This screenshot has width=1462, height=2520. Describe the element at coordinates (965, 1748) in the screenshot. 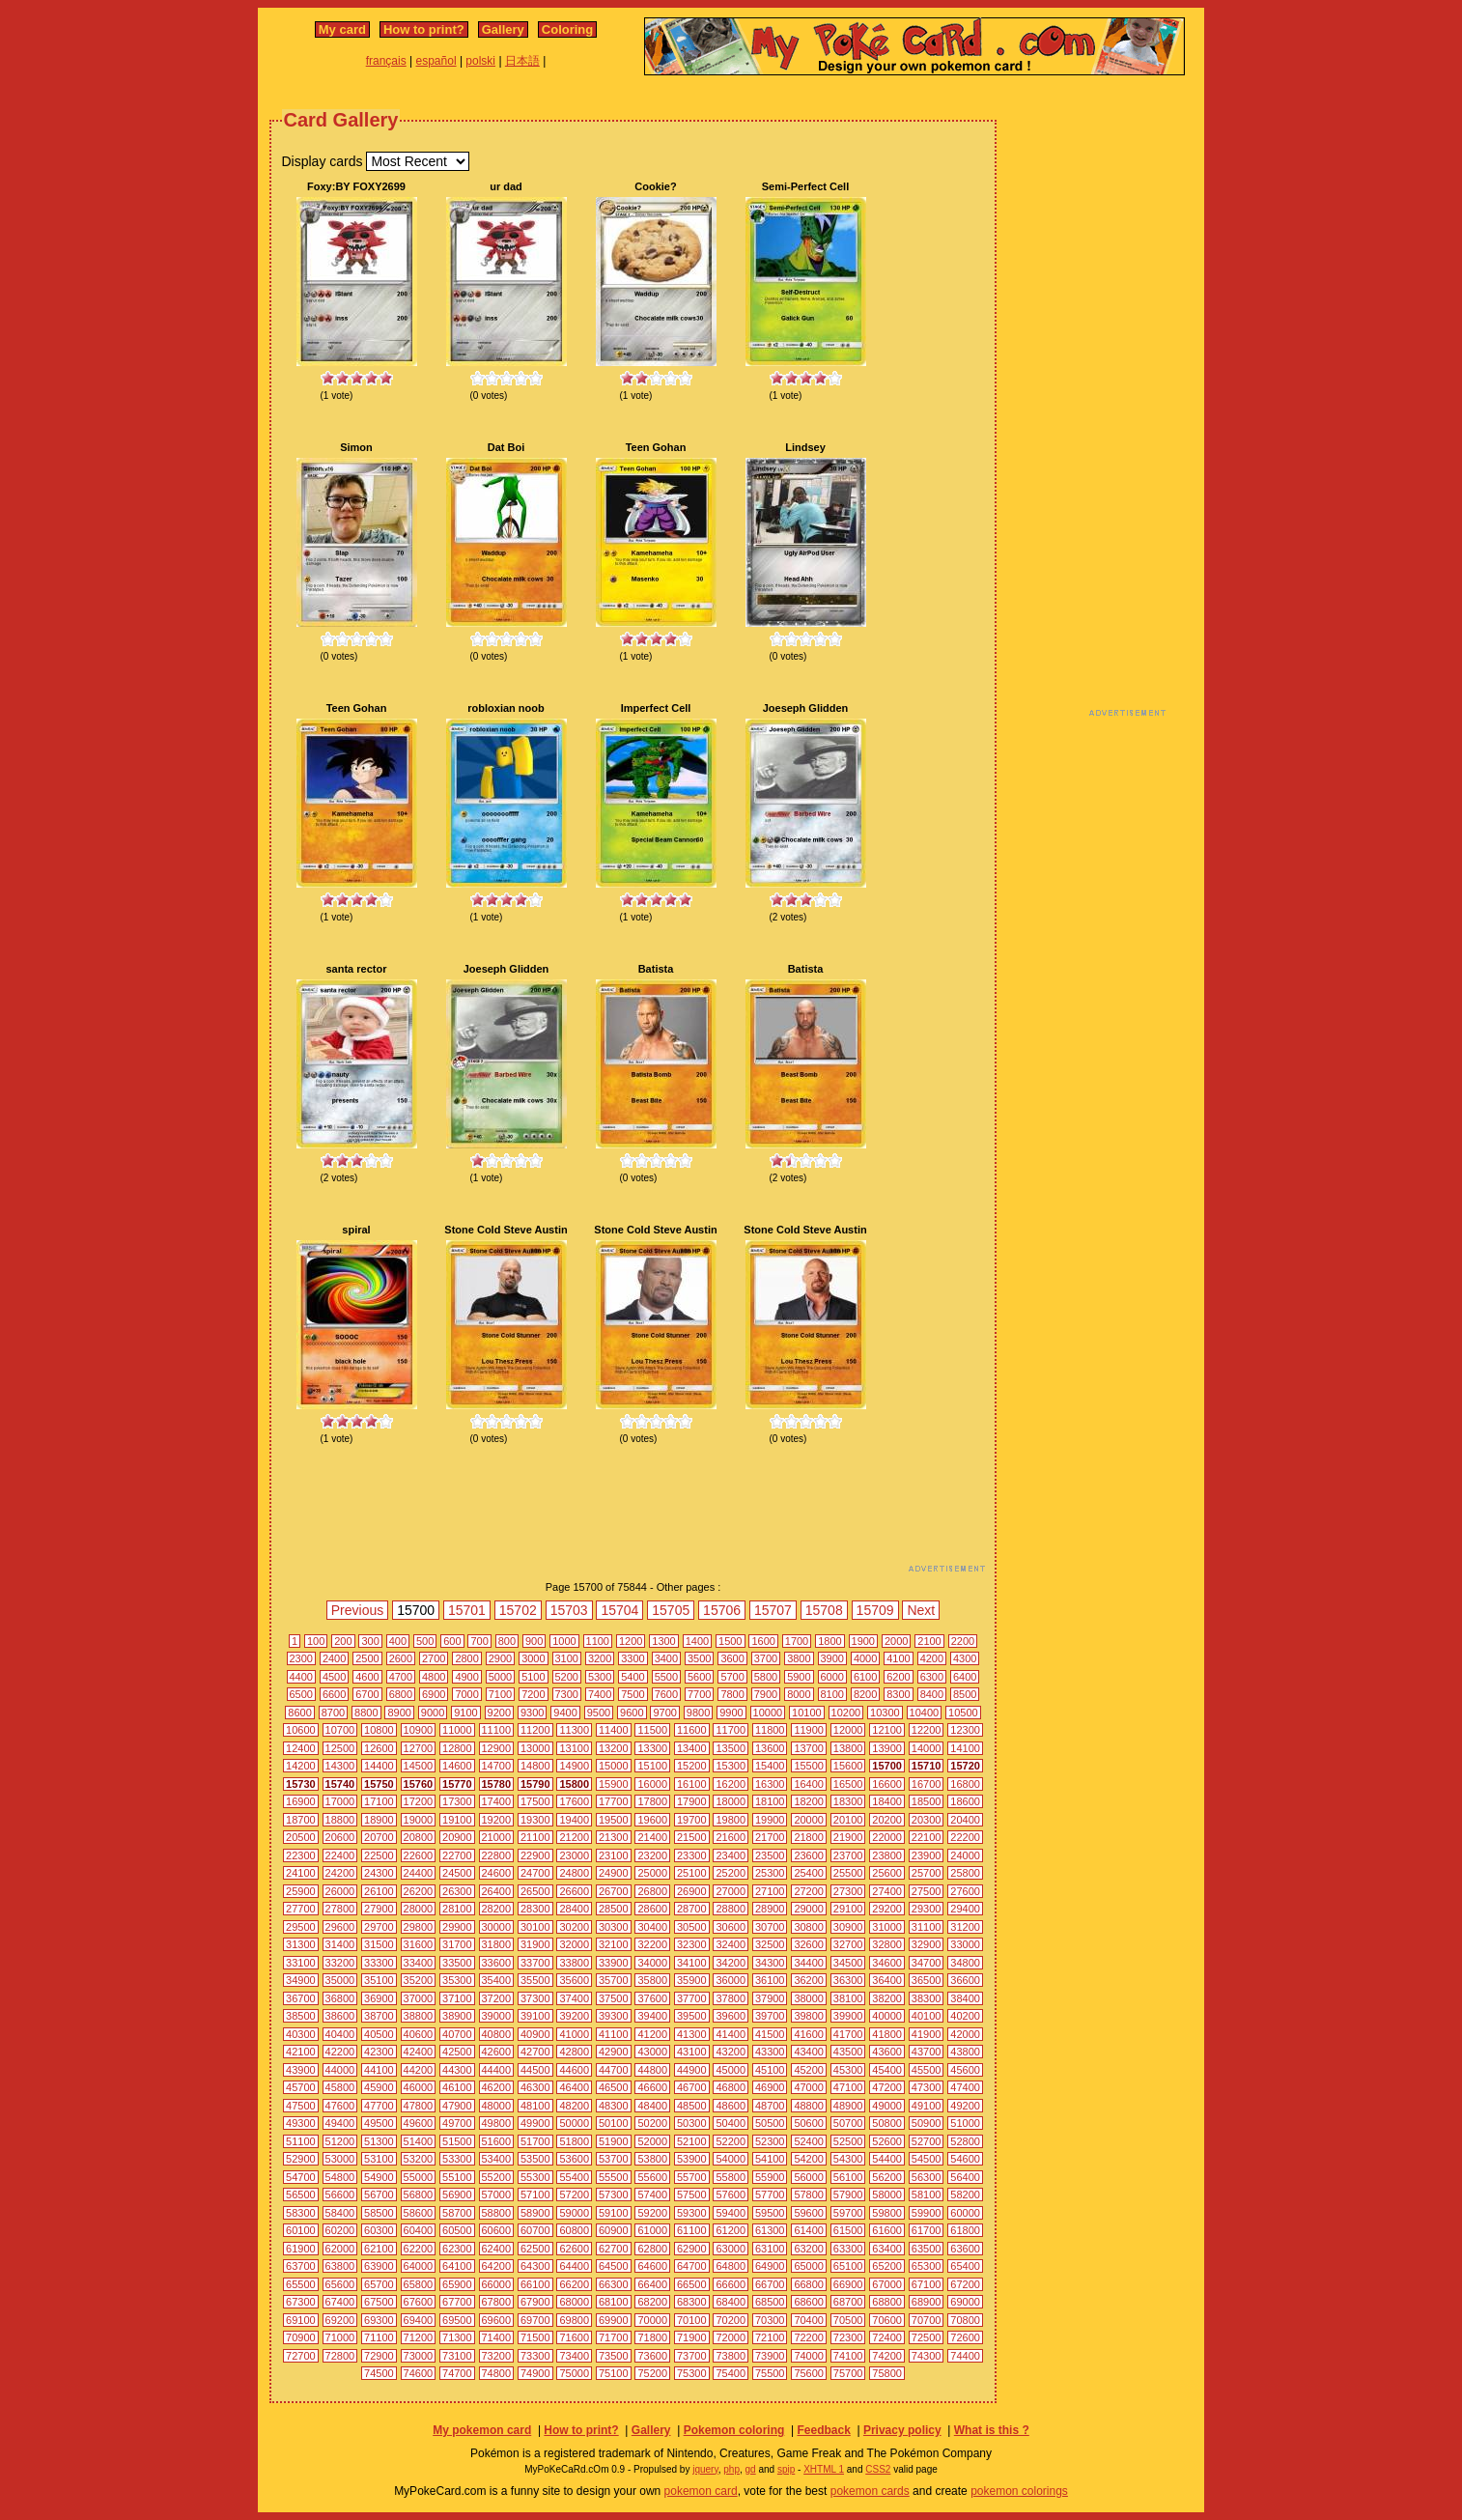

I see `14100` at that location.